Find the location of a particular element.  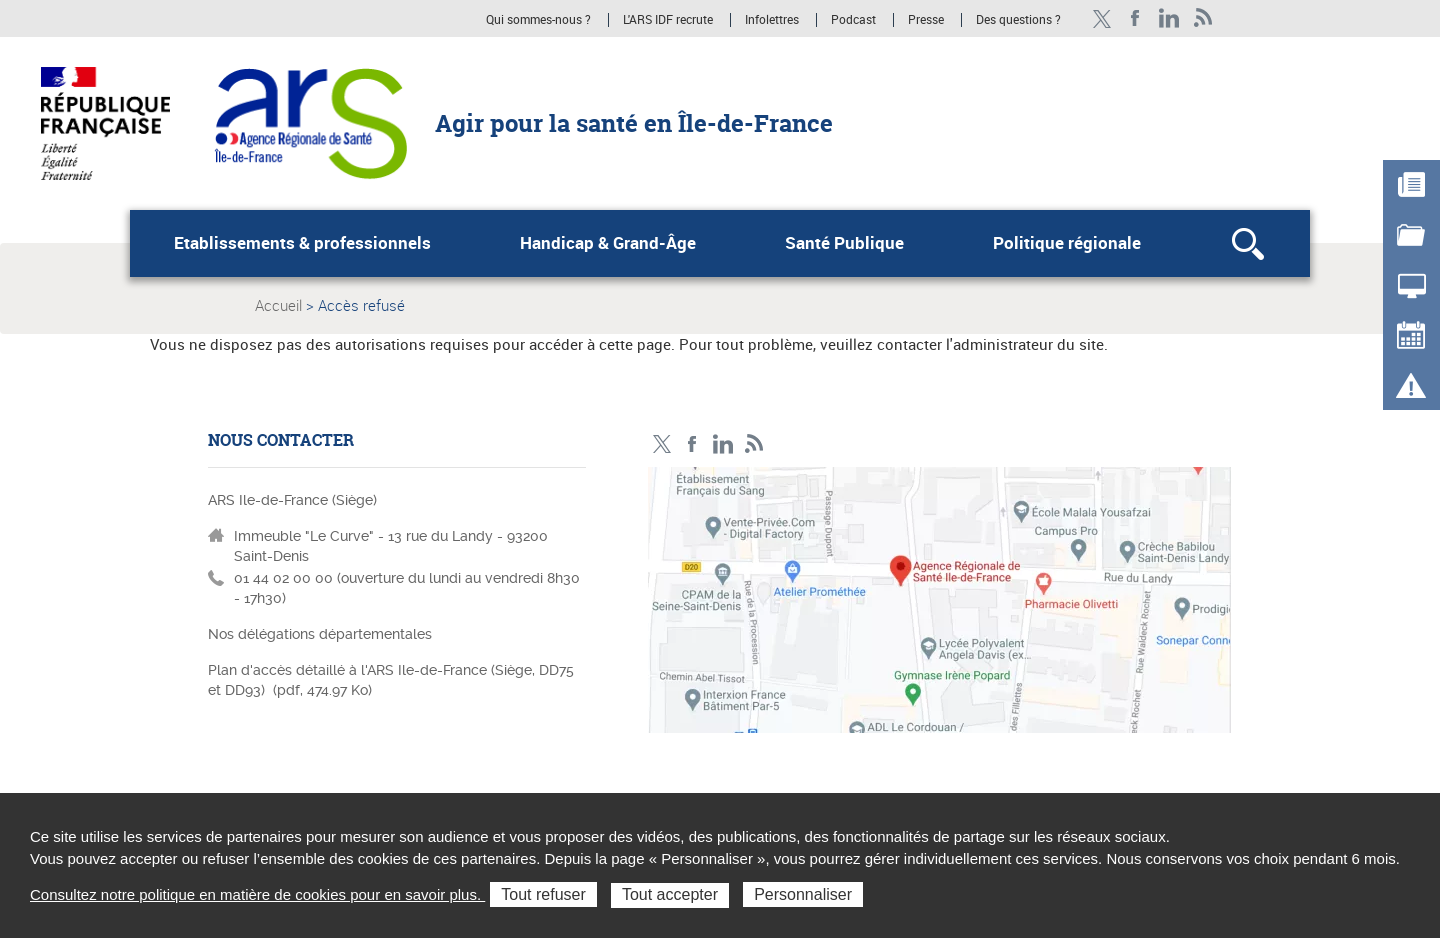

Etablissements & professionnels is located at coordinates (302, 243).